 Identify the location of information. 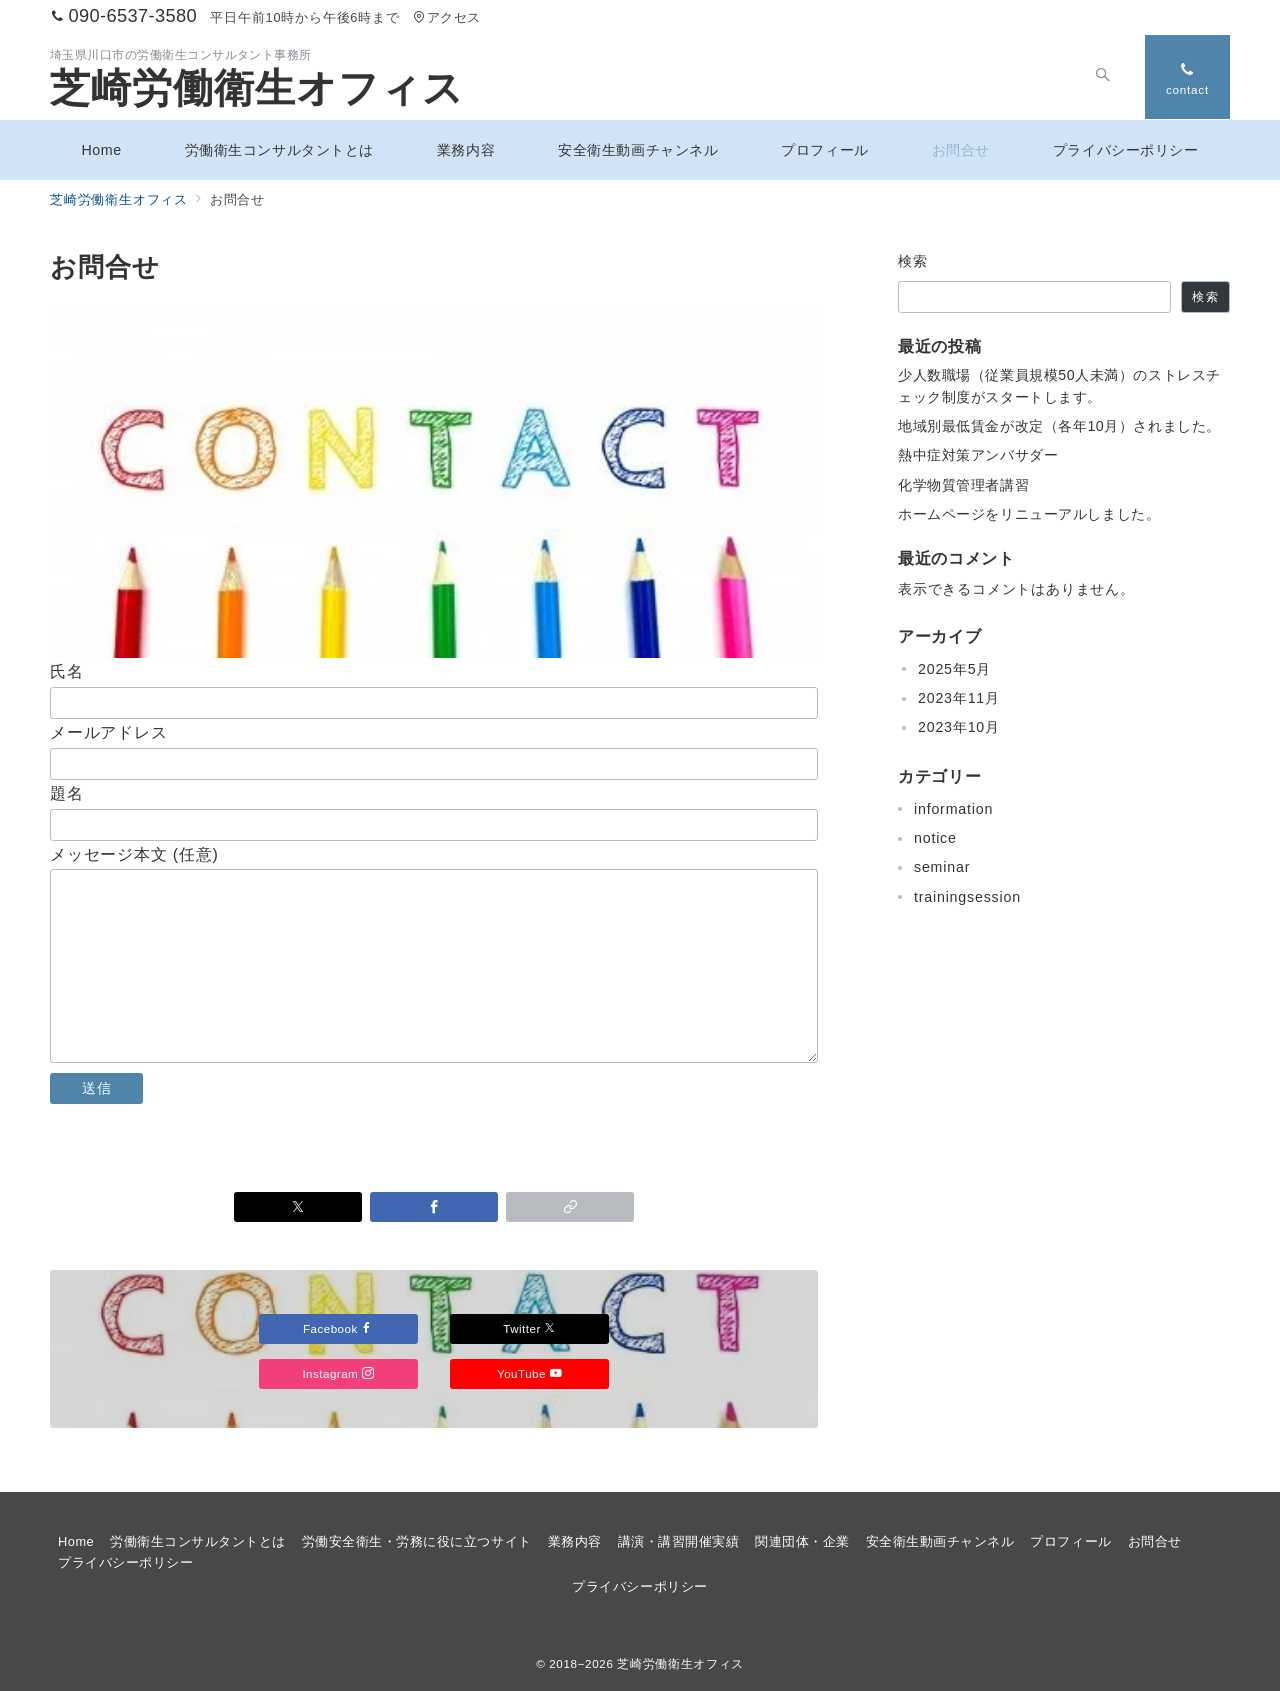
(953, 809).